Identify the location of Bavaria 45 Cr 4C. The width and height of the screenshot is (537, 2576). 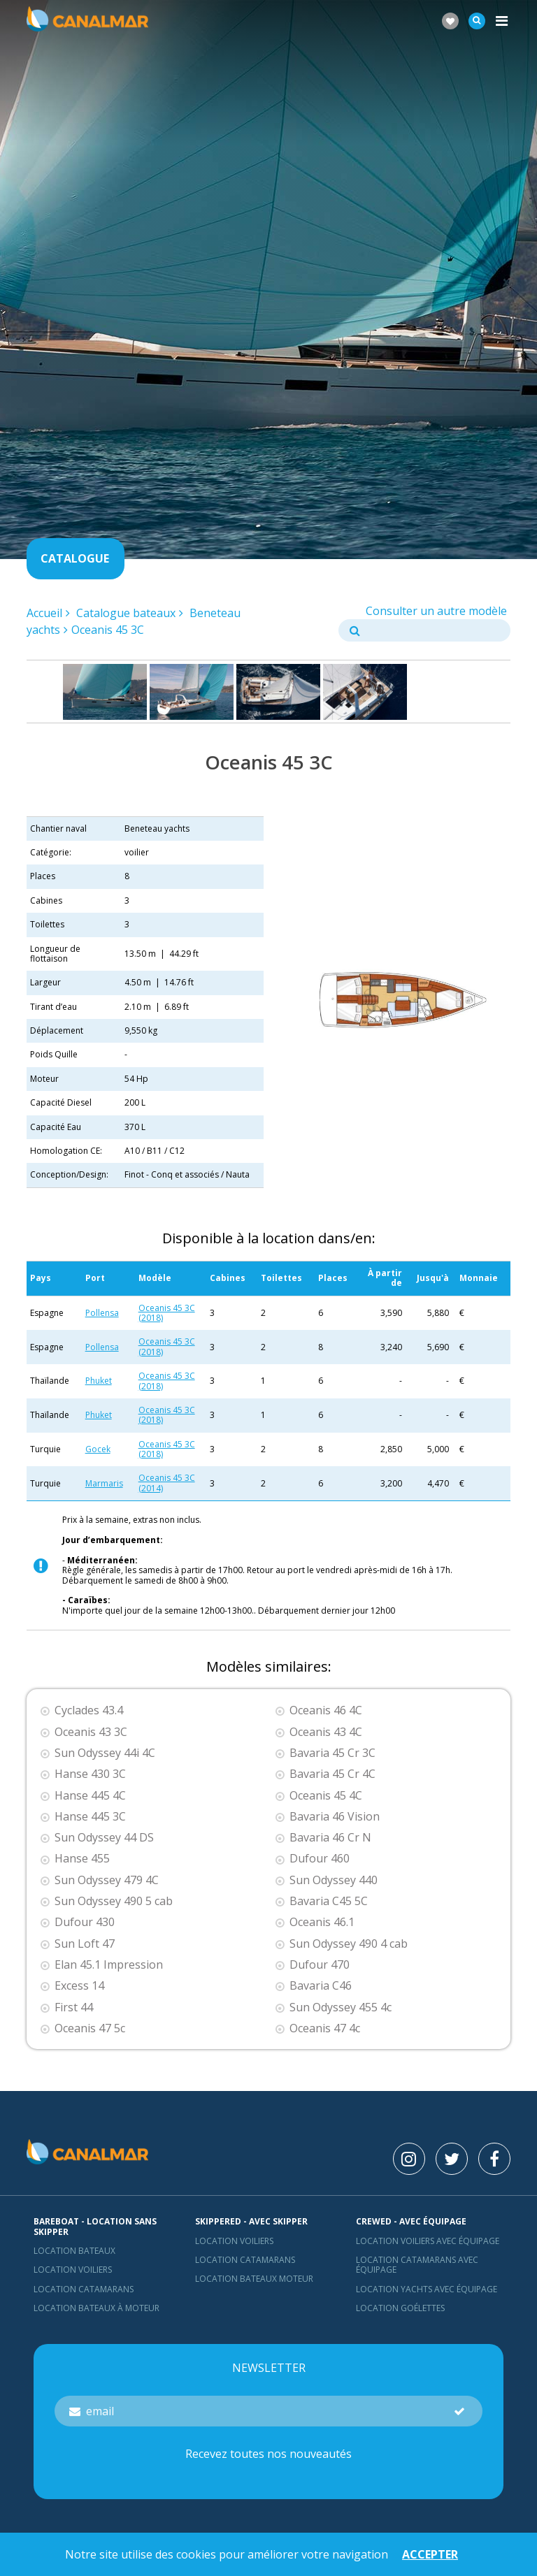
(332, 1774).